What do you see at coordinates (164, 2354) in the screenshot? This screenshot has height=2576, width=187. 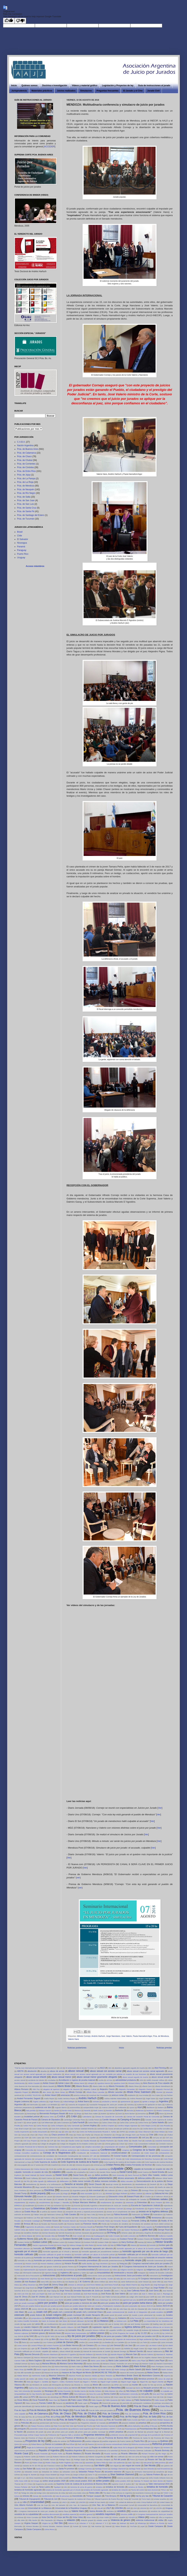 I see `Marciano E. Martinez` at bounding box center [164, 2354].